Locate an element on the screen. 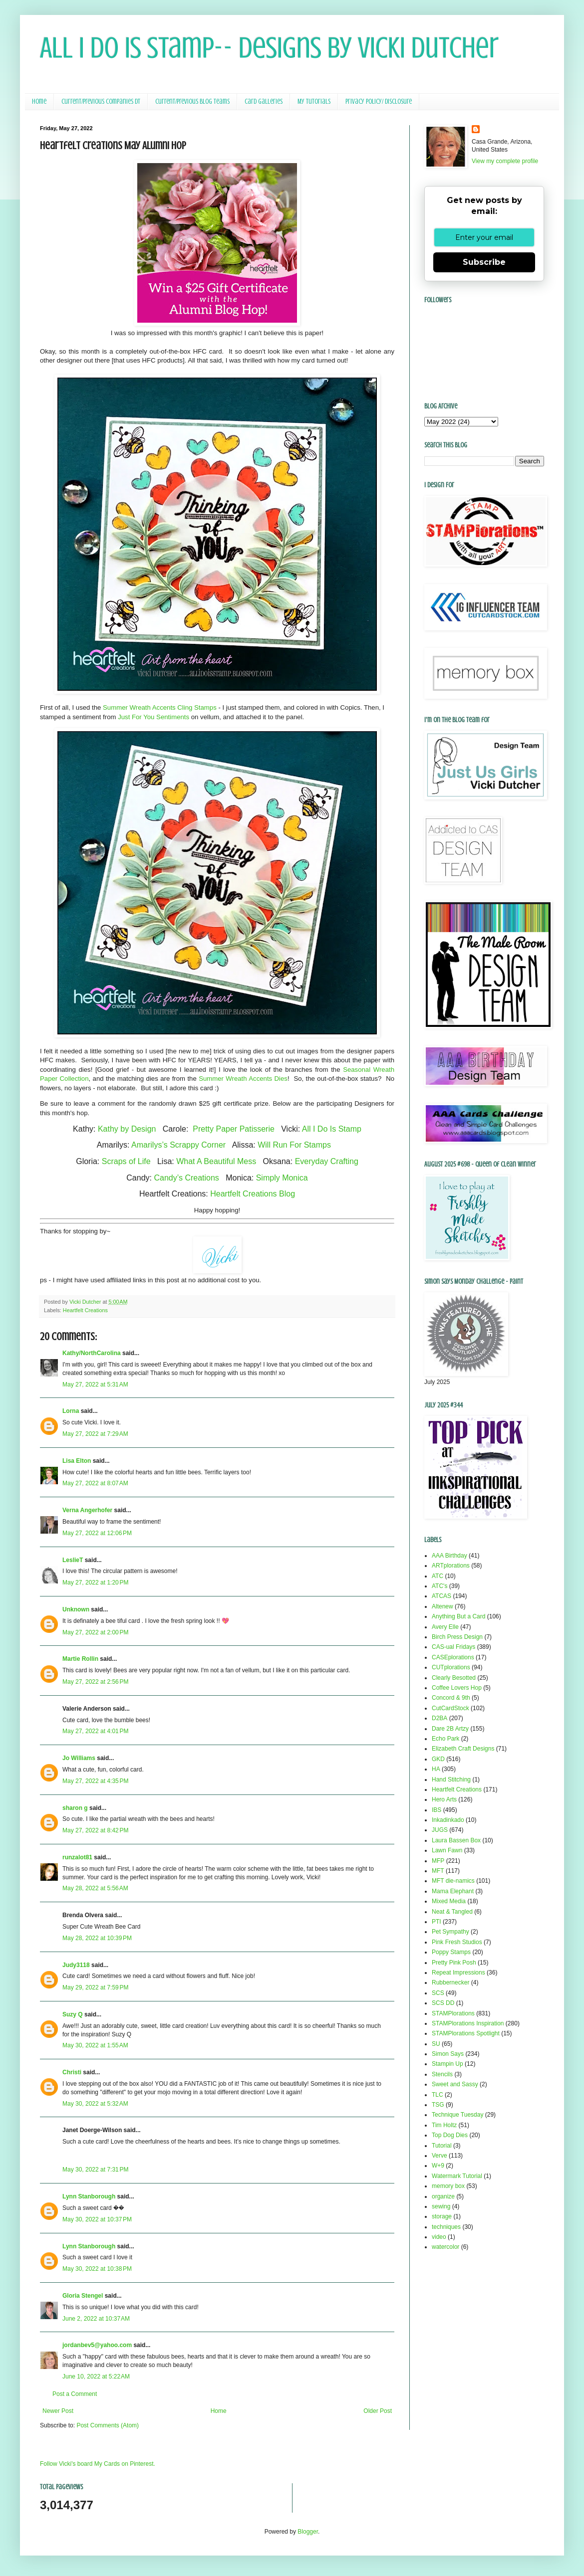 This screenshot has height=2576, width=584. Altenew is located at coordinates (442, 1606).